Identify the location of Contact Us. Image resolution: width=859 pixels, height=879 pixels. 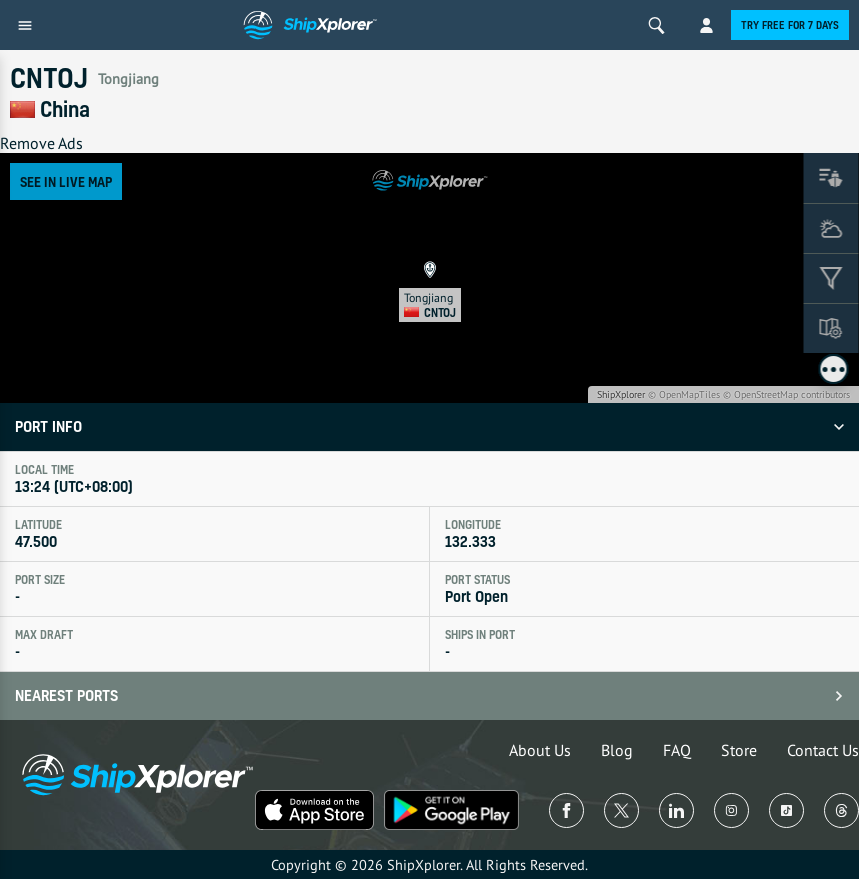
(823, 750).